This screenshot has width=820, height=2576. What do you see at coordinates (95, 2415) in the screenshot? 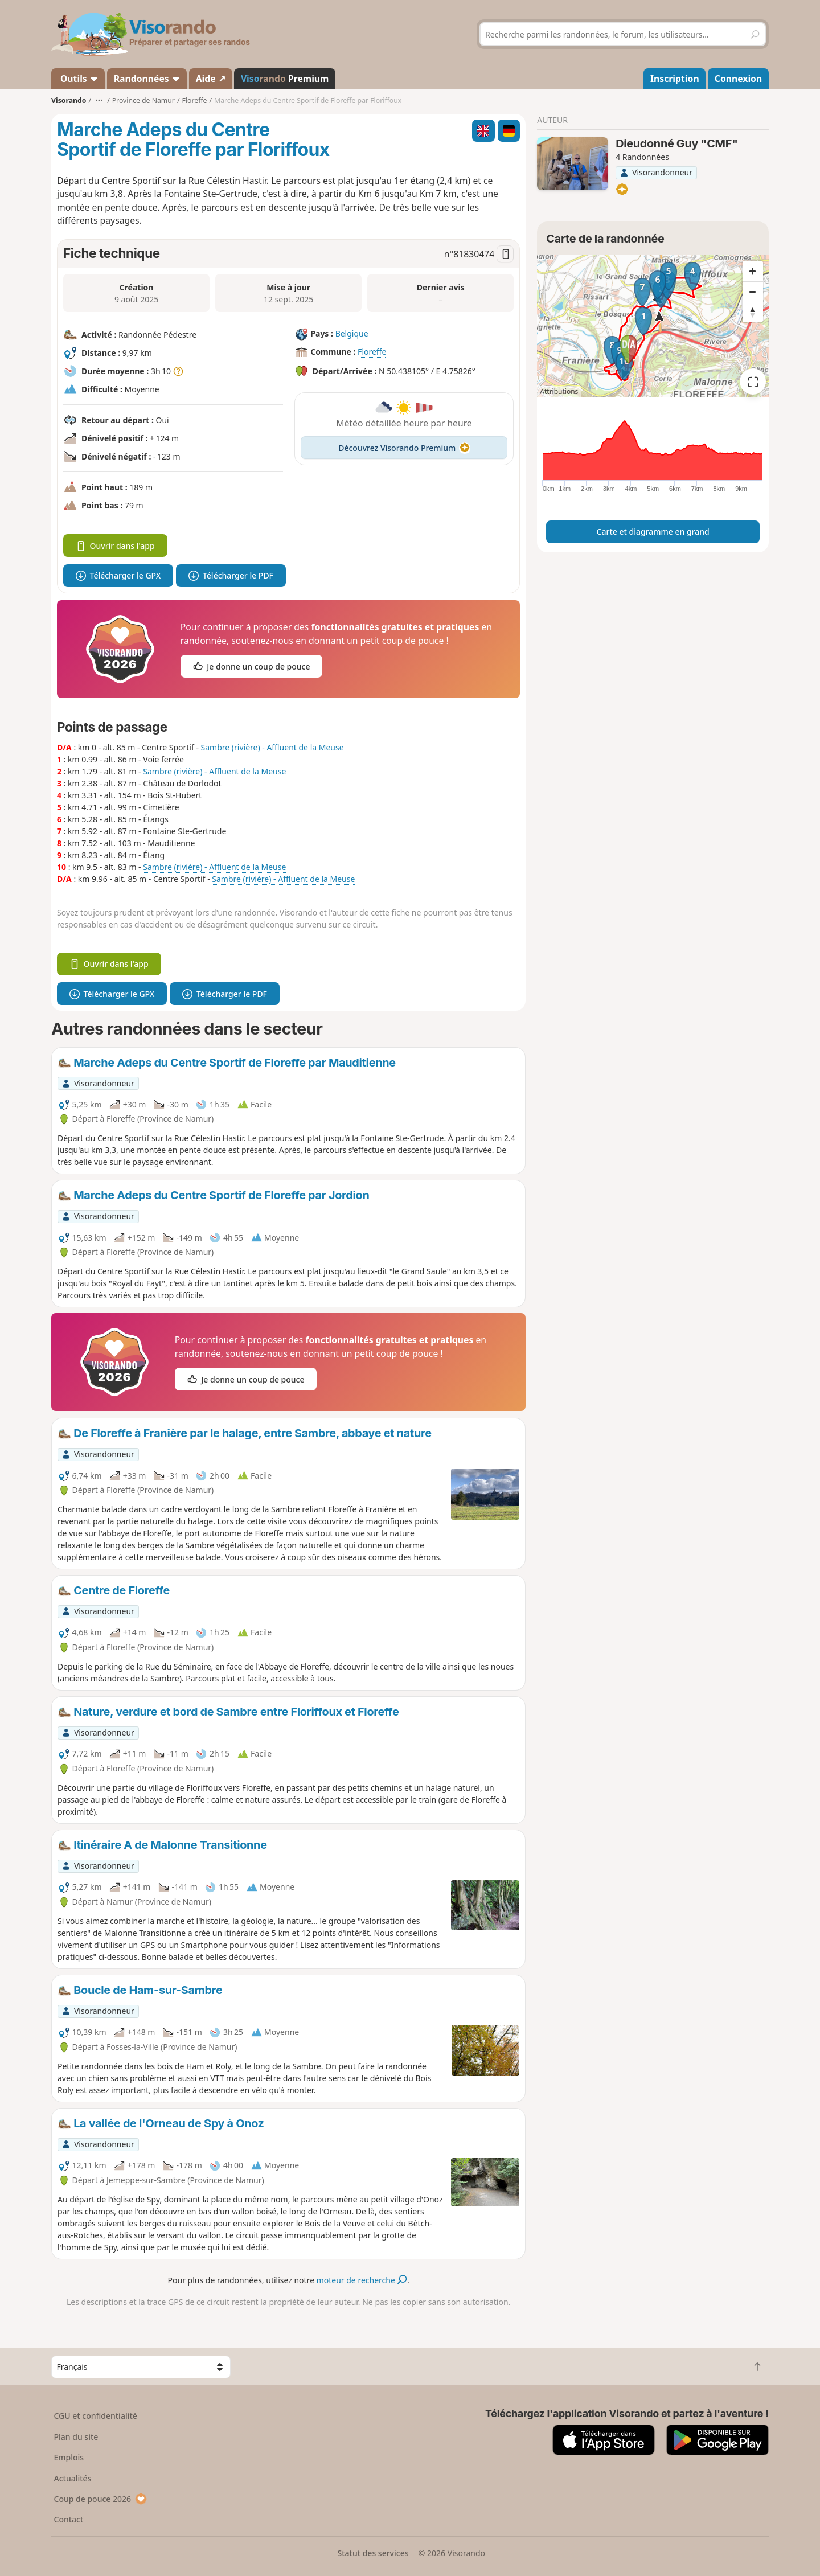
I see `CGU et confidentialité` at bounding box center [95, 2415].